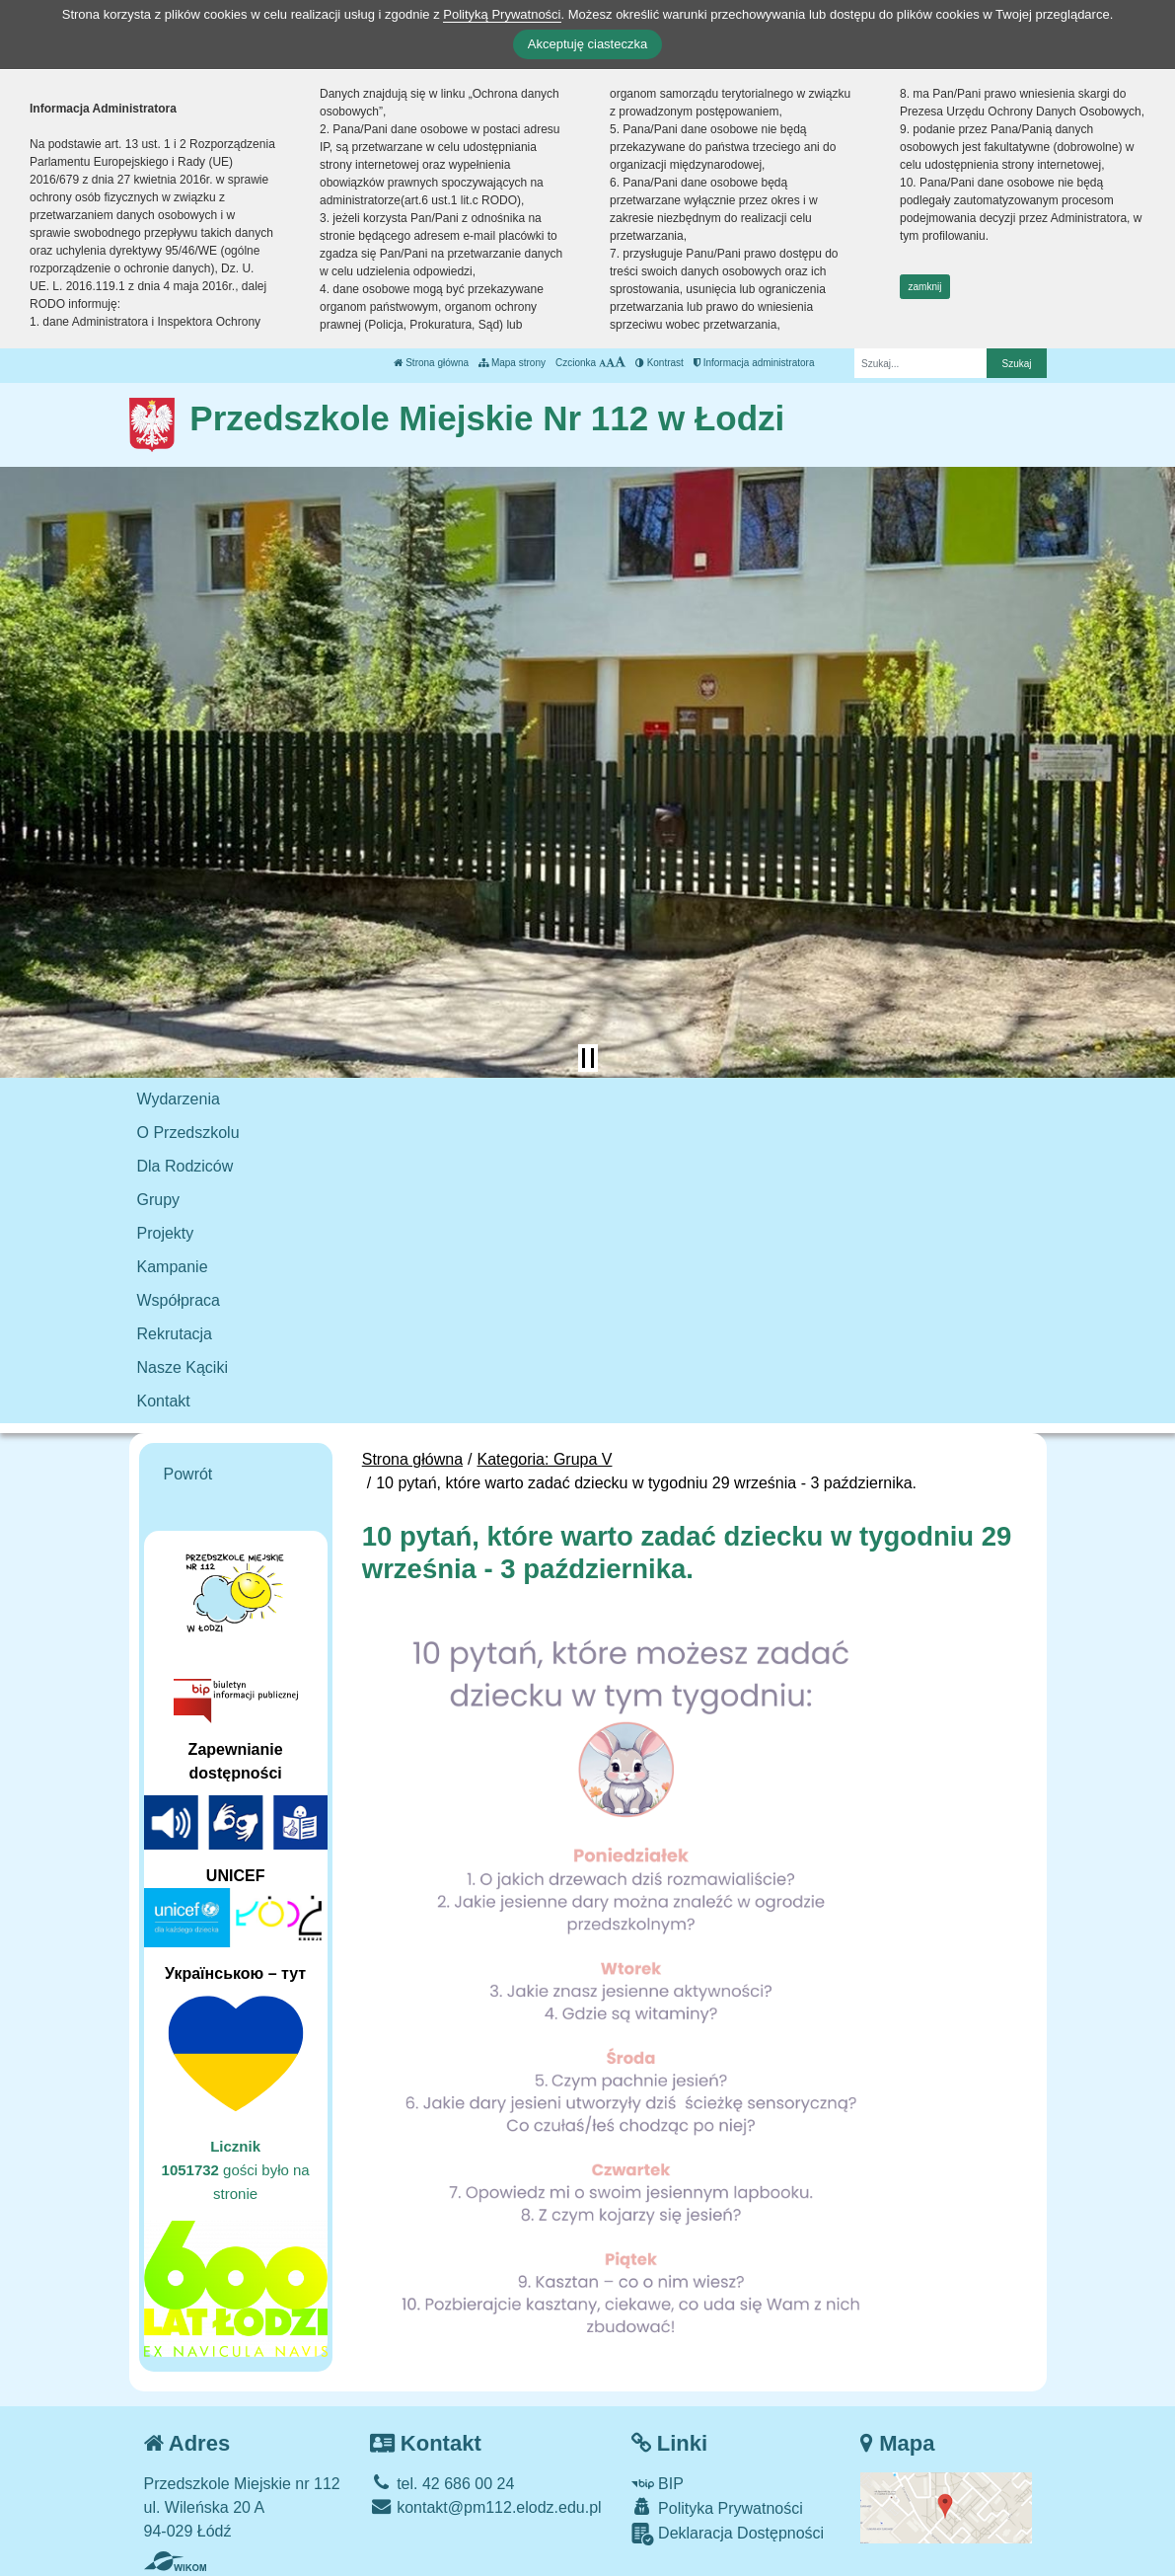  I want to click on [Zatrzymaj slider], so click(588, 1058).